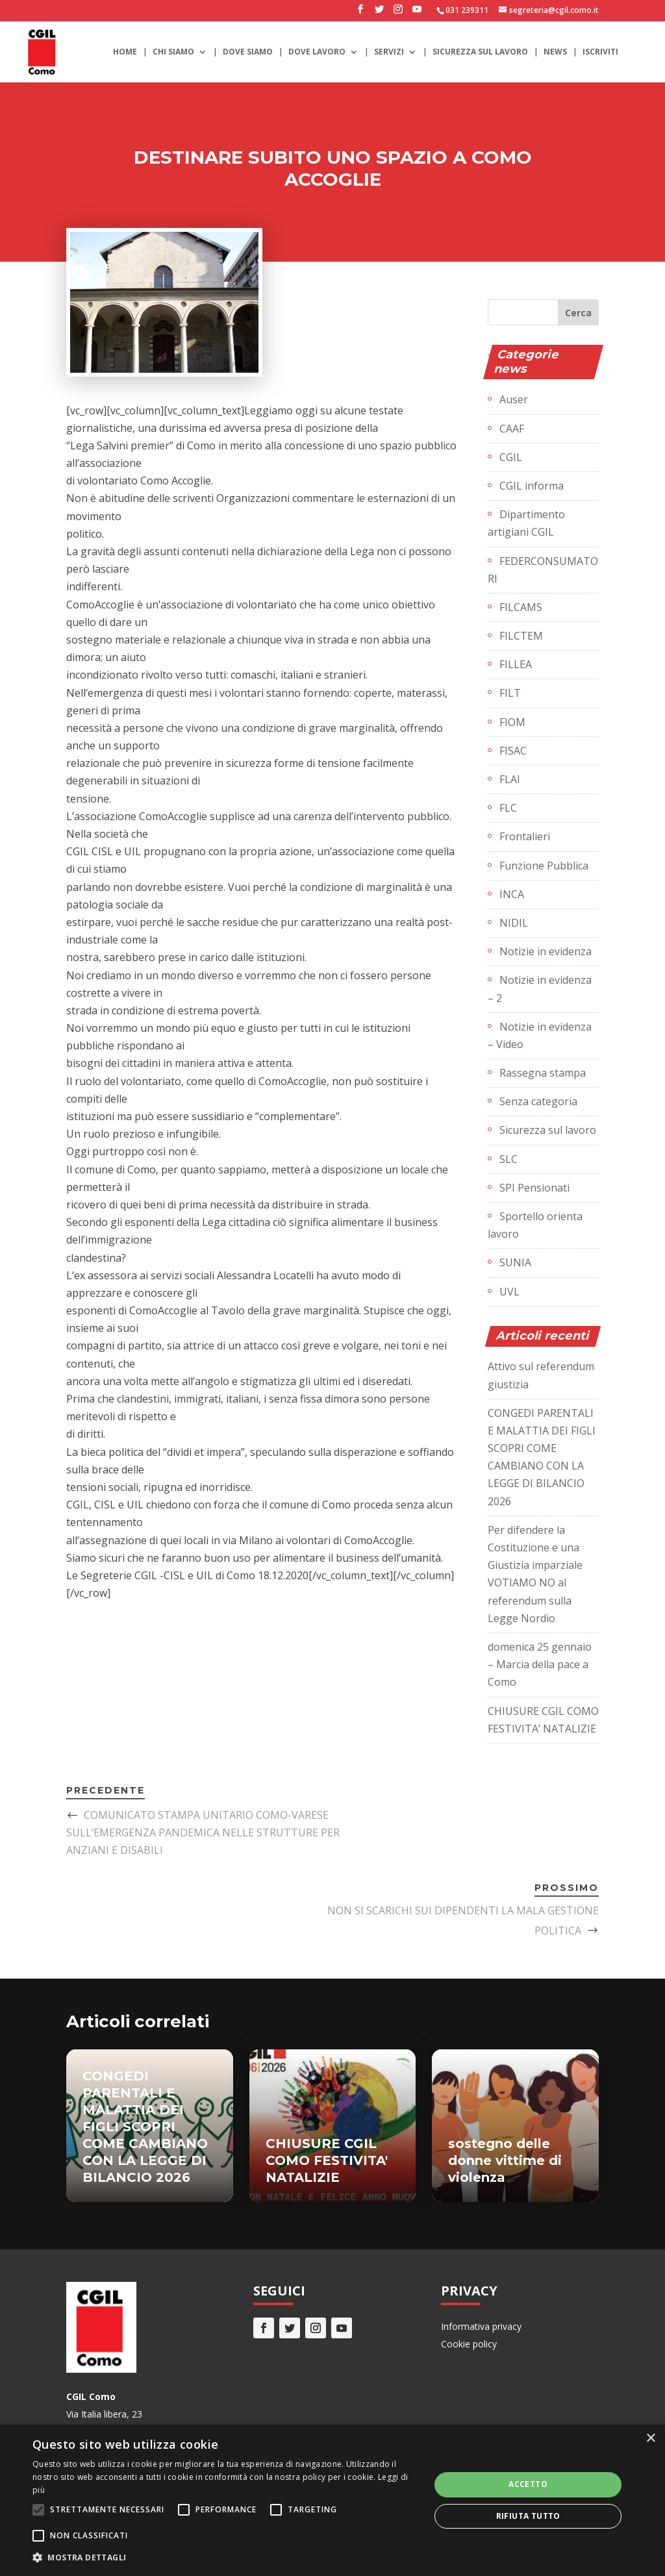 The height and width of the screenshot is (2576, 665). I want to click on sostegno delle donne vittime di violenza, so click(505, 2160).